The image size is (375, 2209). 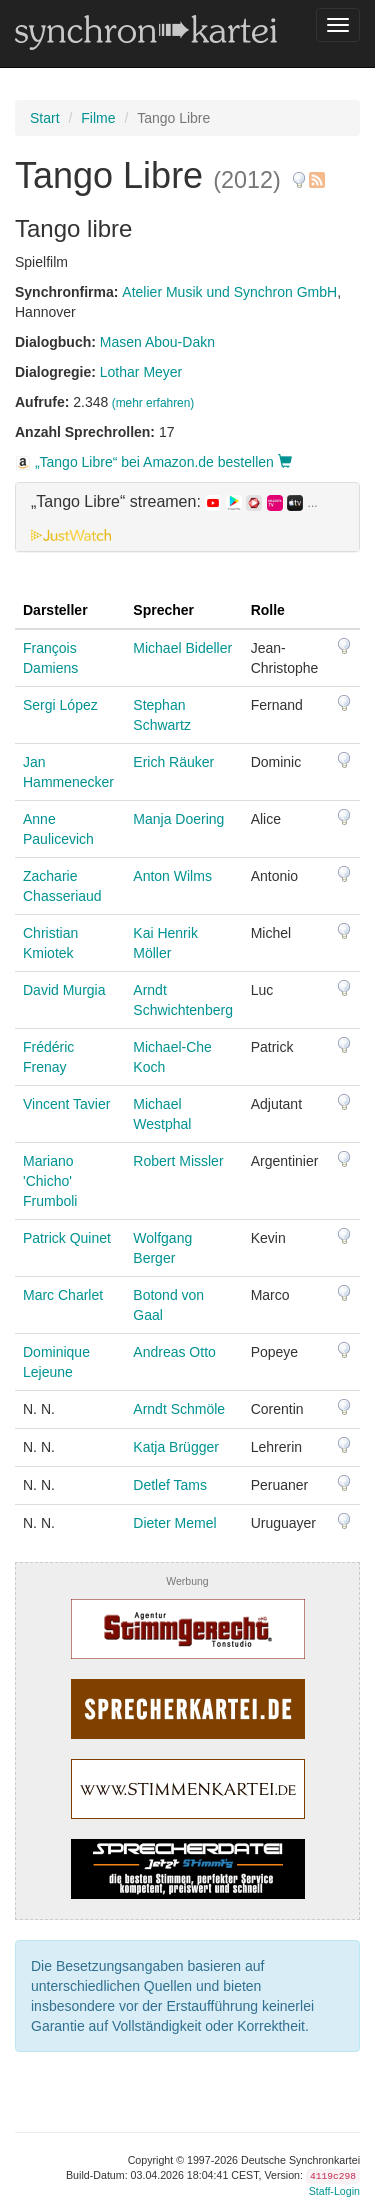 I want to click on Erich Räuker, so click(x=173, y=762).